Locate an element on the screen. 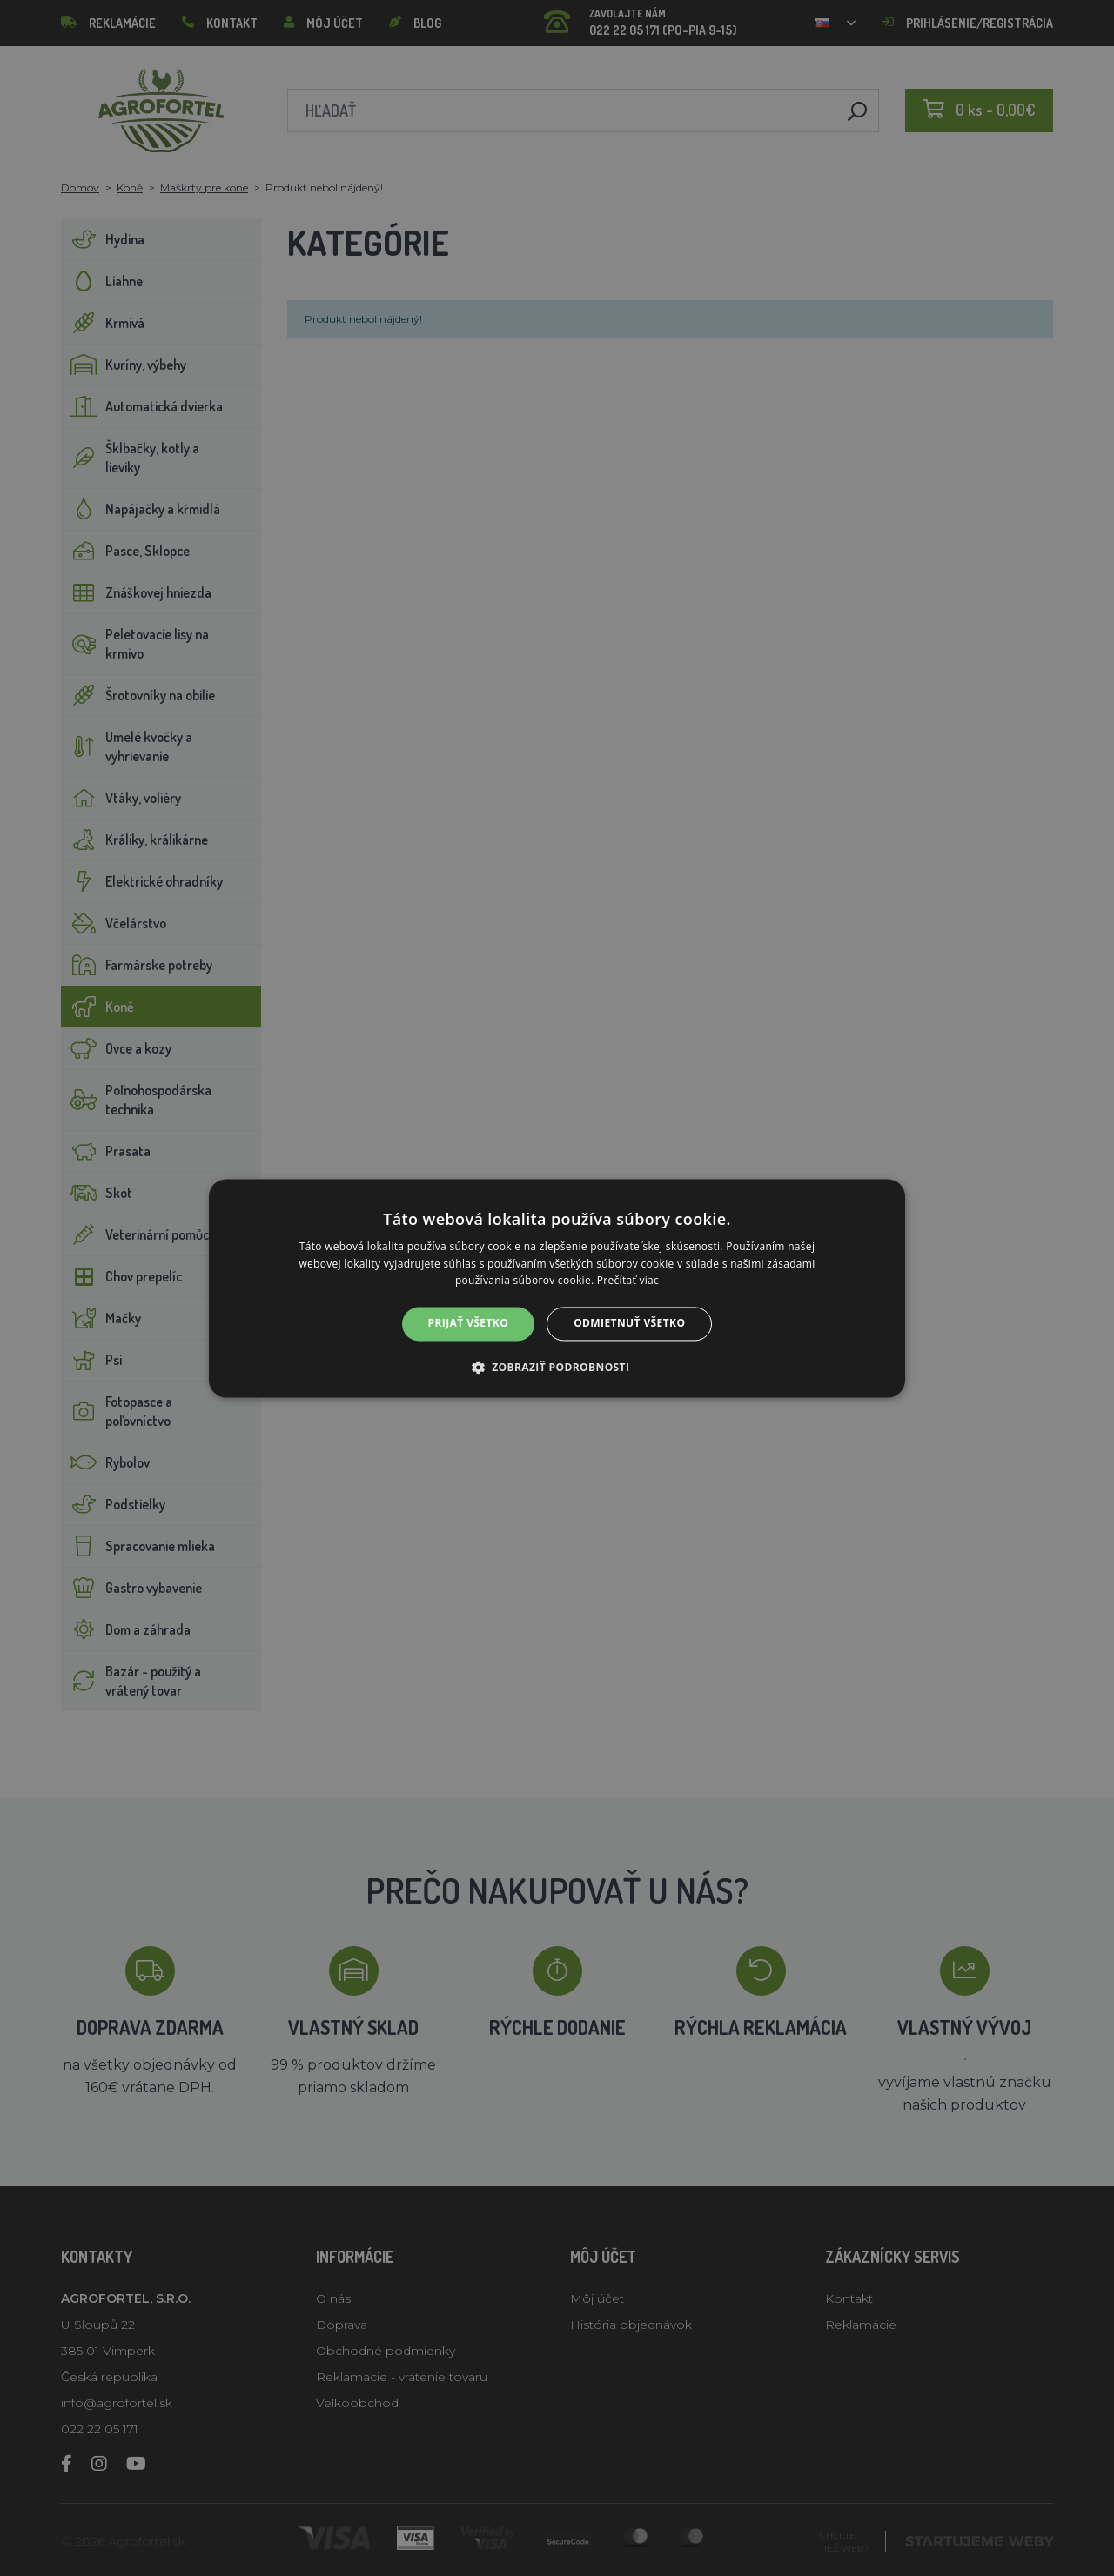 The width and height of the screenshot is (1114, 2576). Prijať všetko [button] is located at coordinates (468, 1323).